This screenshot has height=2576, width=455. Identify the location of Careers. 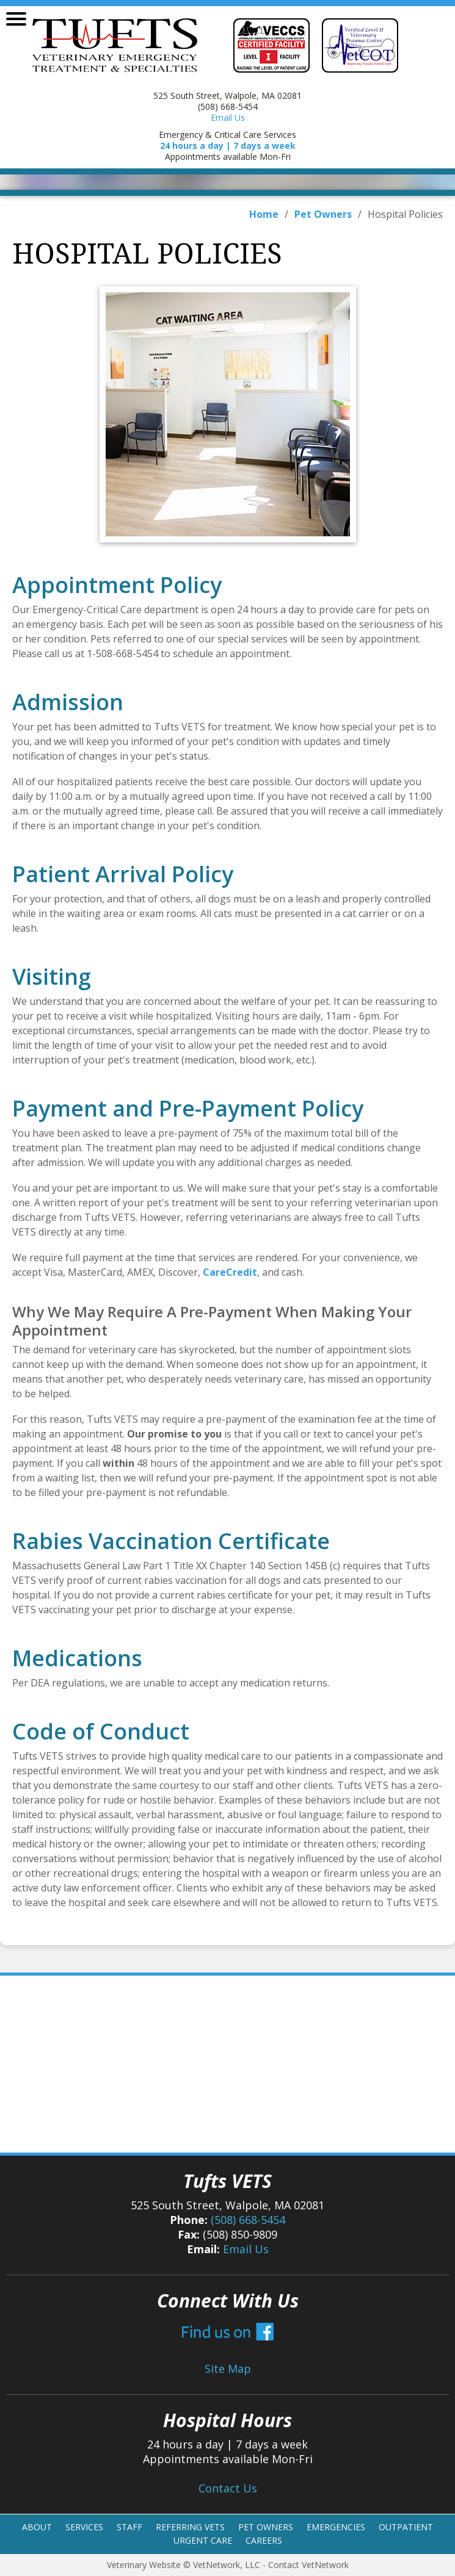
(264, 2540).